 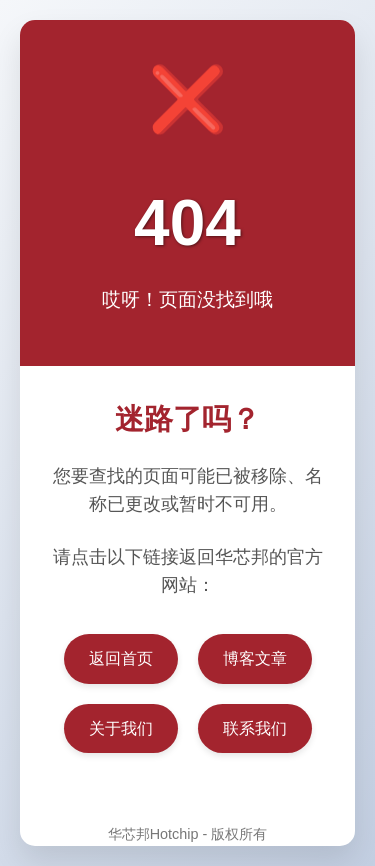 What do you see at coordinates (121, 728) in the screenshot?
I see `关于我们` at bounding box center [121, 728].